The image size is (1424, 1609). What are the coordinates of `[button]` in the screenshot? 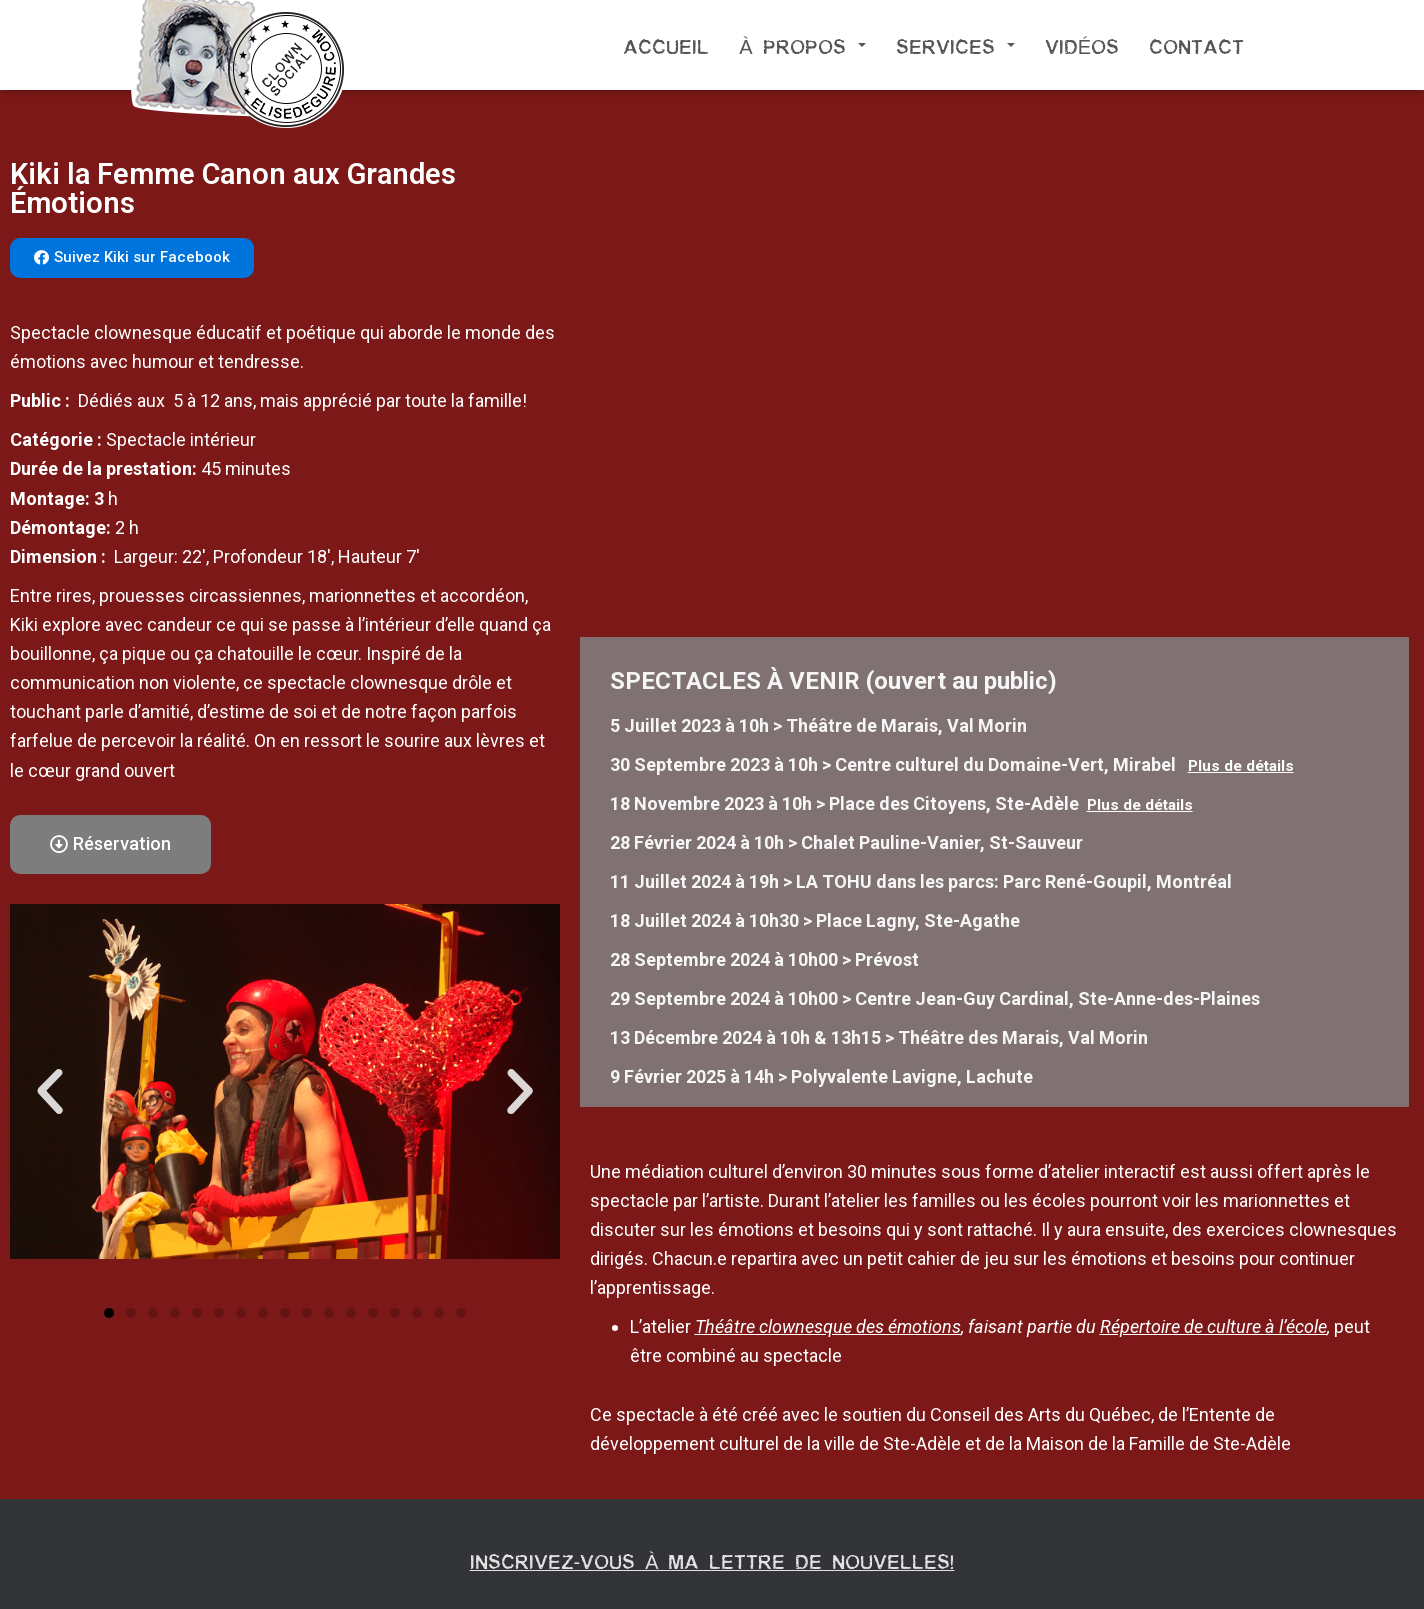 It's located at (132, 258).